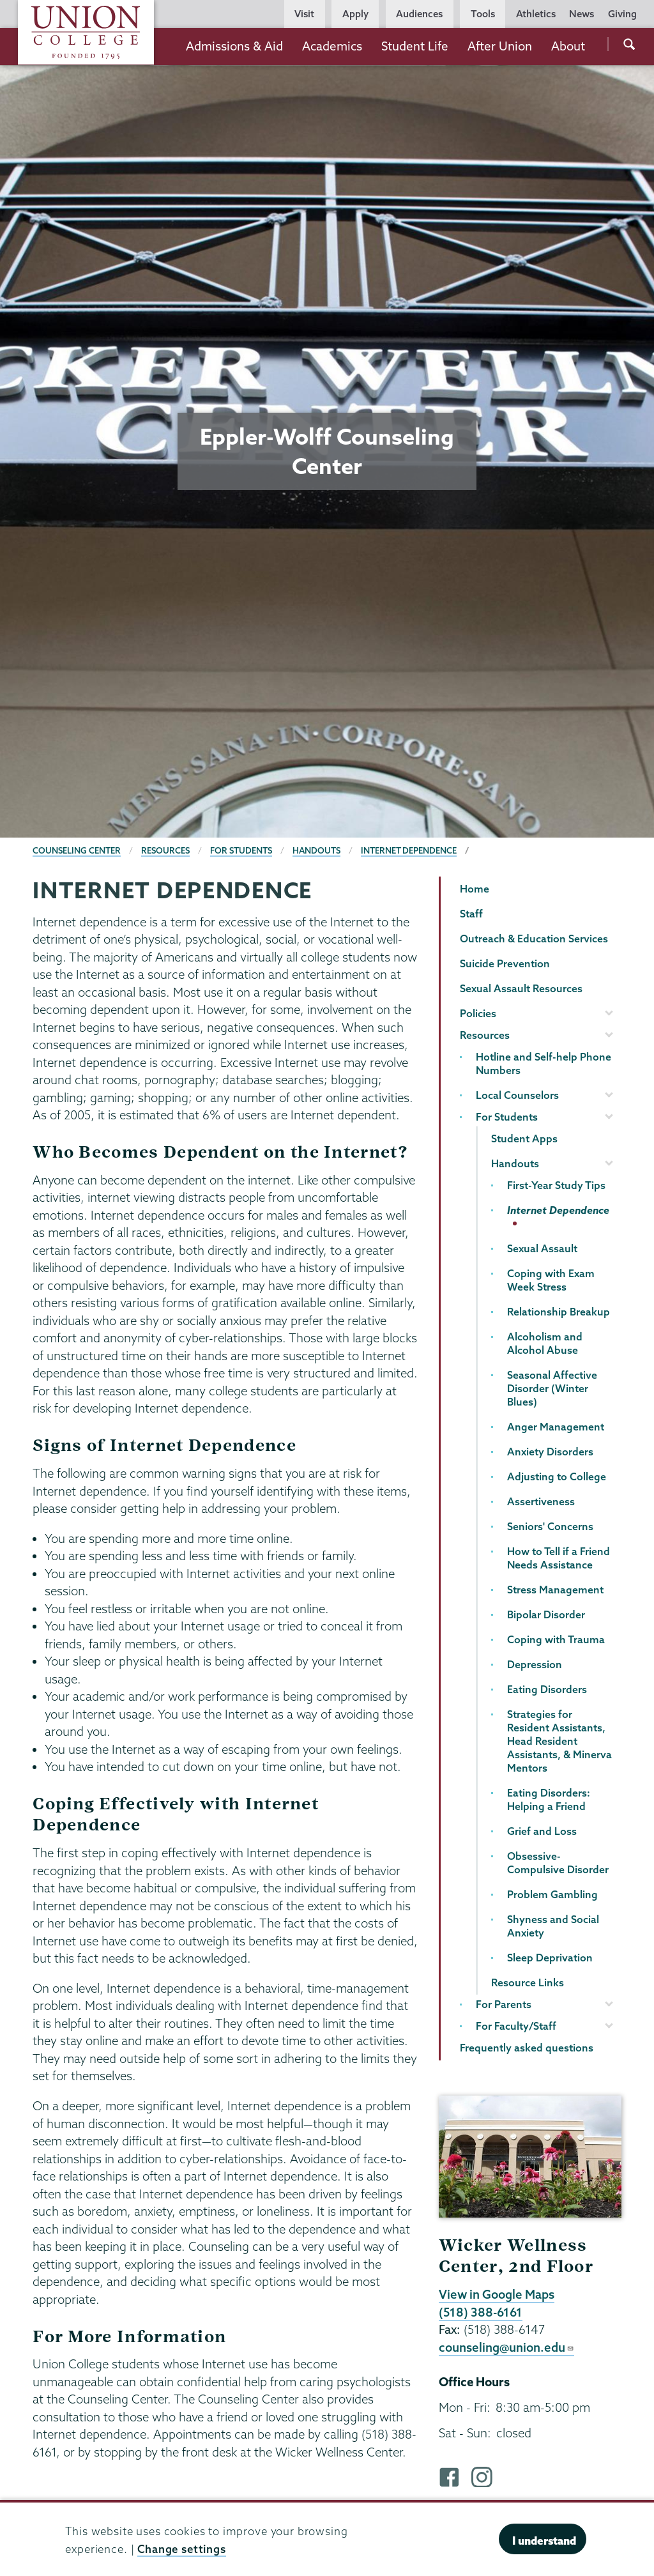  Describe the element at coordinates (409, 850) in the screenshot. I see `Internet Dependence` at that location.